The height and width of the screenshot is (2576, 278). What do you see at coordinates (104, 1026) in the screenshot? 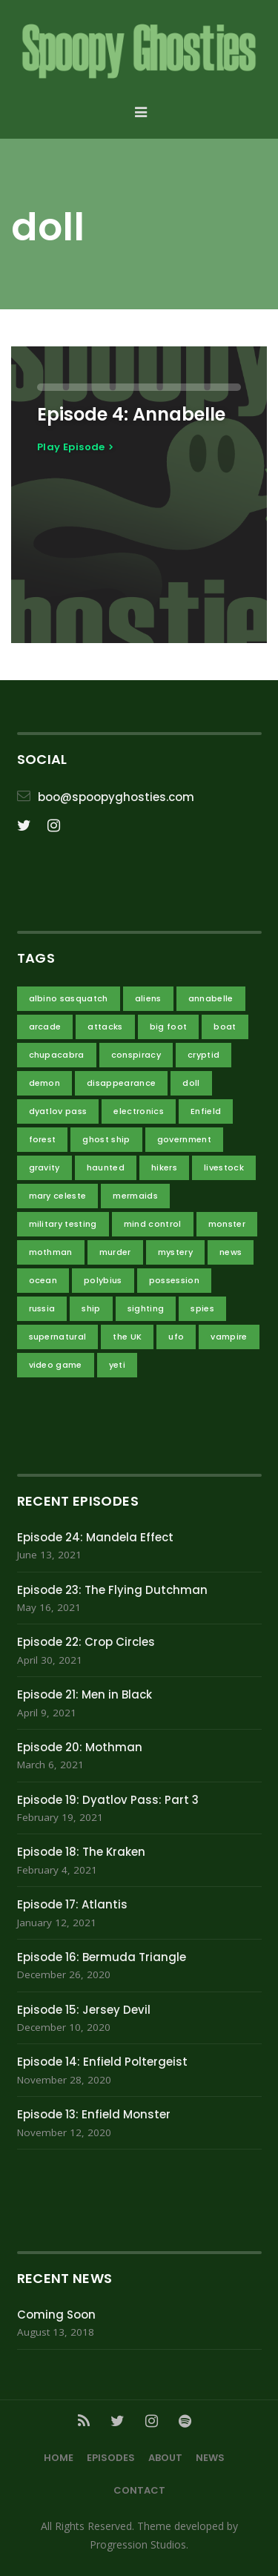
I see `attacks [attacks (5 items)]` at bounding box center [104, 1026].